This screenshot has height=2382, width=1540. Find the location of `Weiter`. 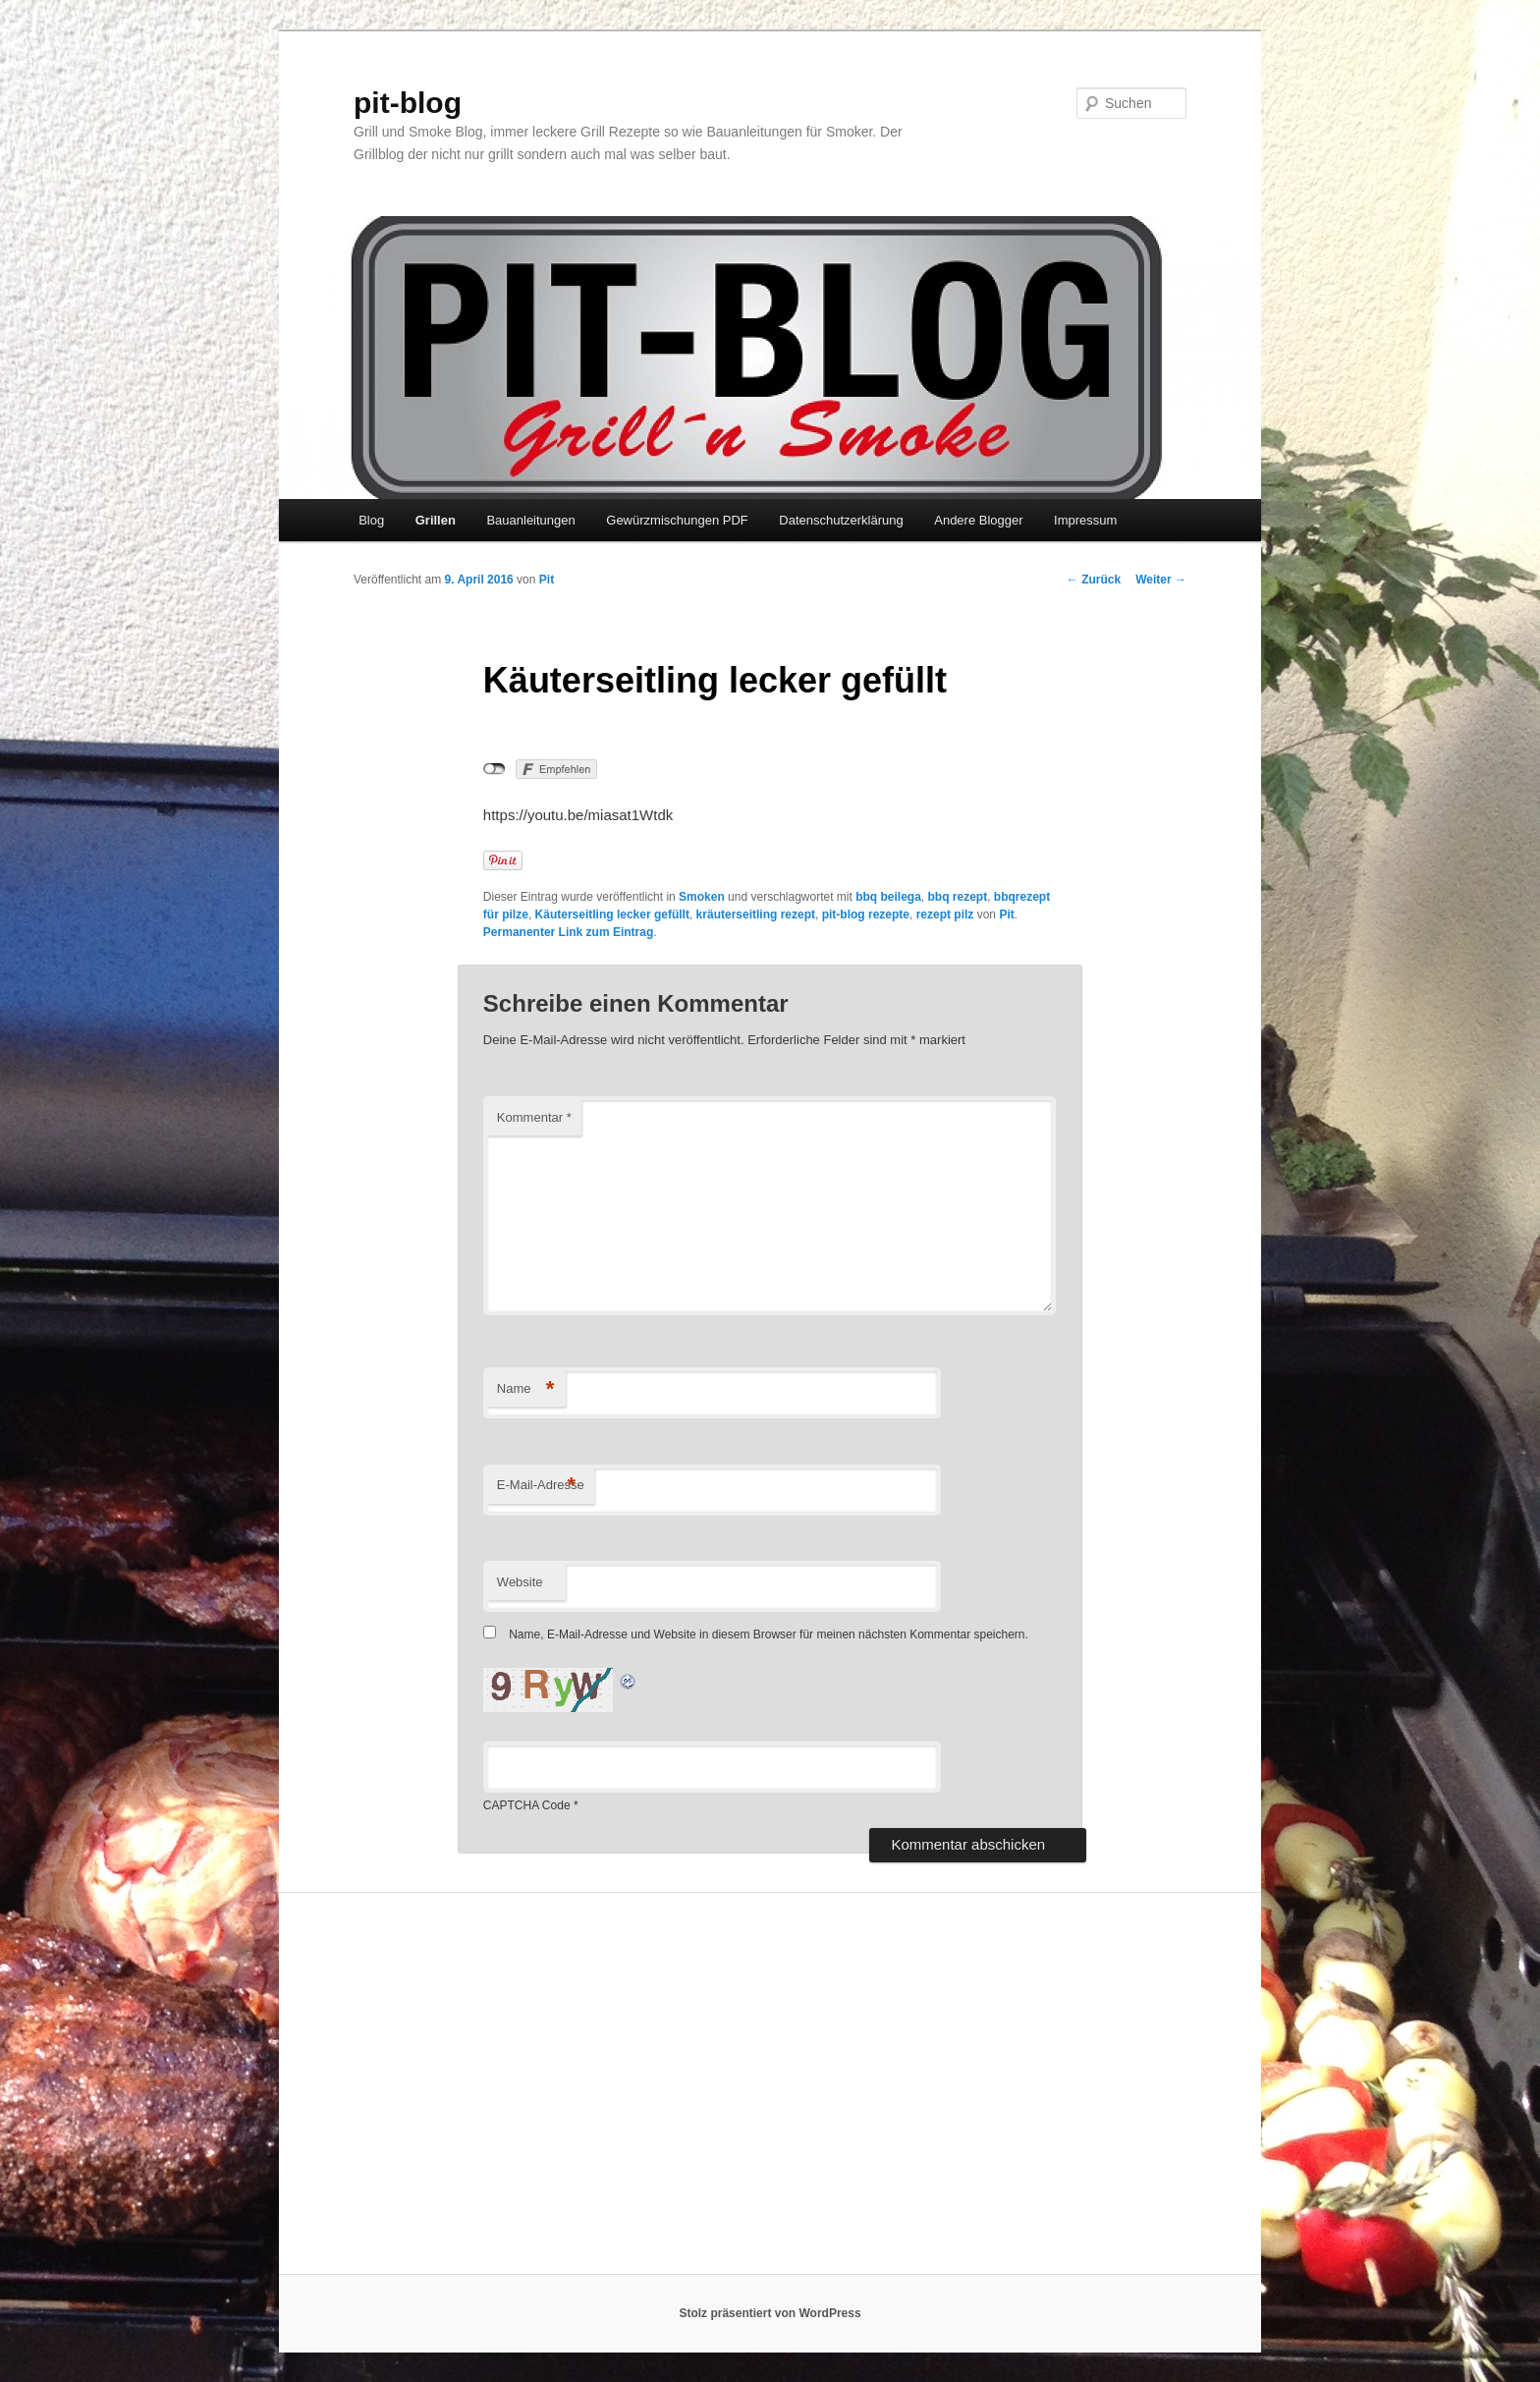

Weiter is located at coordinates (1160, 579).